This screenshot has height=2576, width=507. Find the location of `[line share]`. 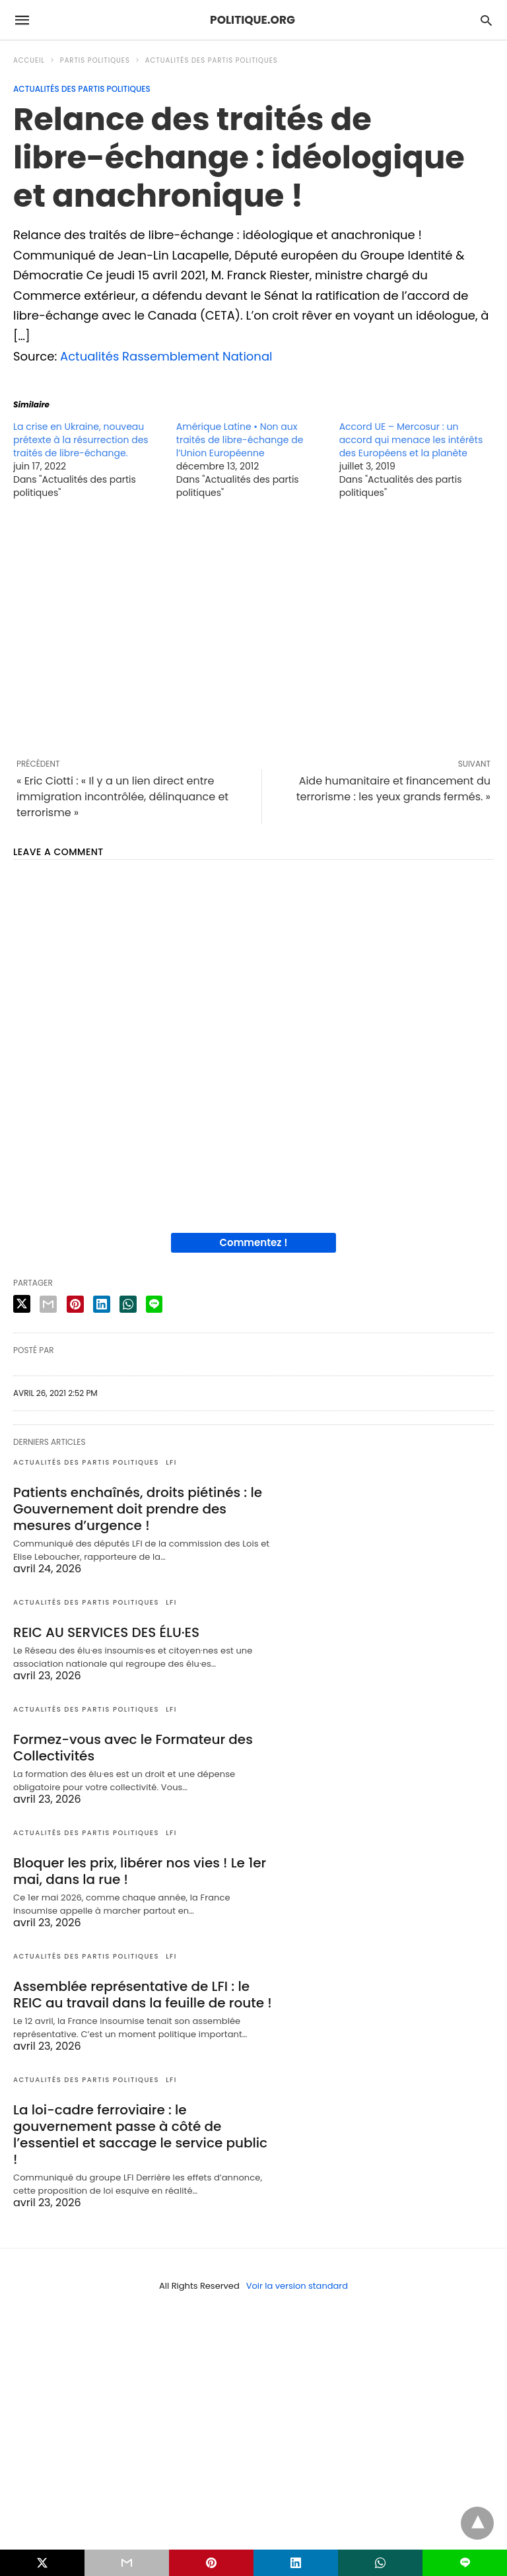

[line share] is located at coordinates (154, 1304).